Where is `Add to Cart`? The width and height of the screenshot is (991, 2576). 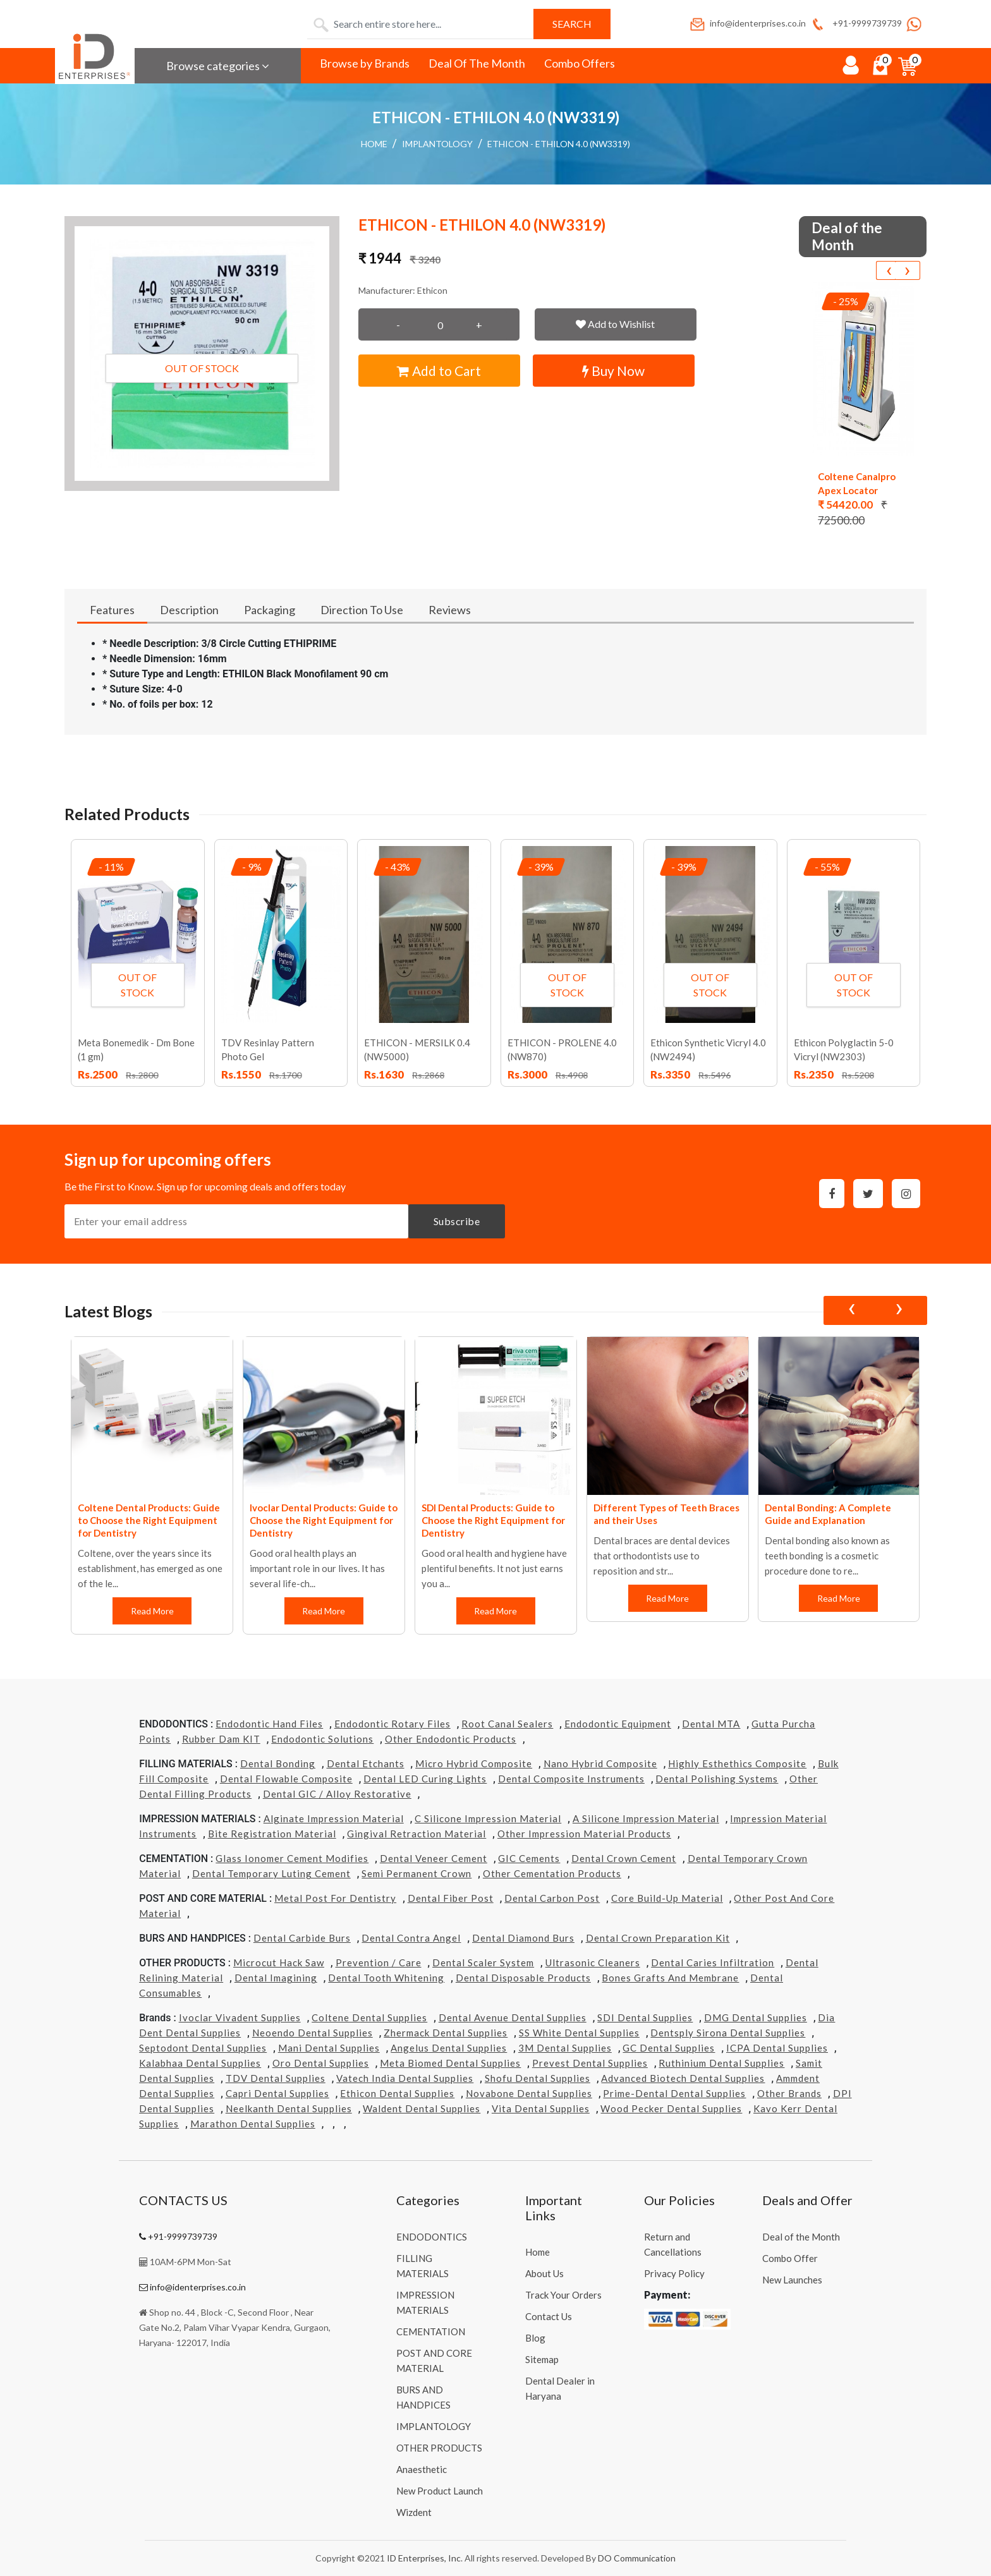
Add to Cart is located at coordinates (439, 370).